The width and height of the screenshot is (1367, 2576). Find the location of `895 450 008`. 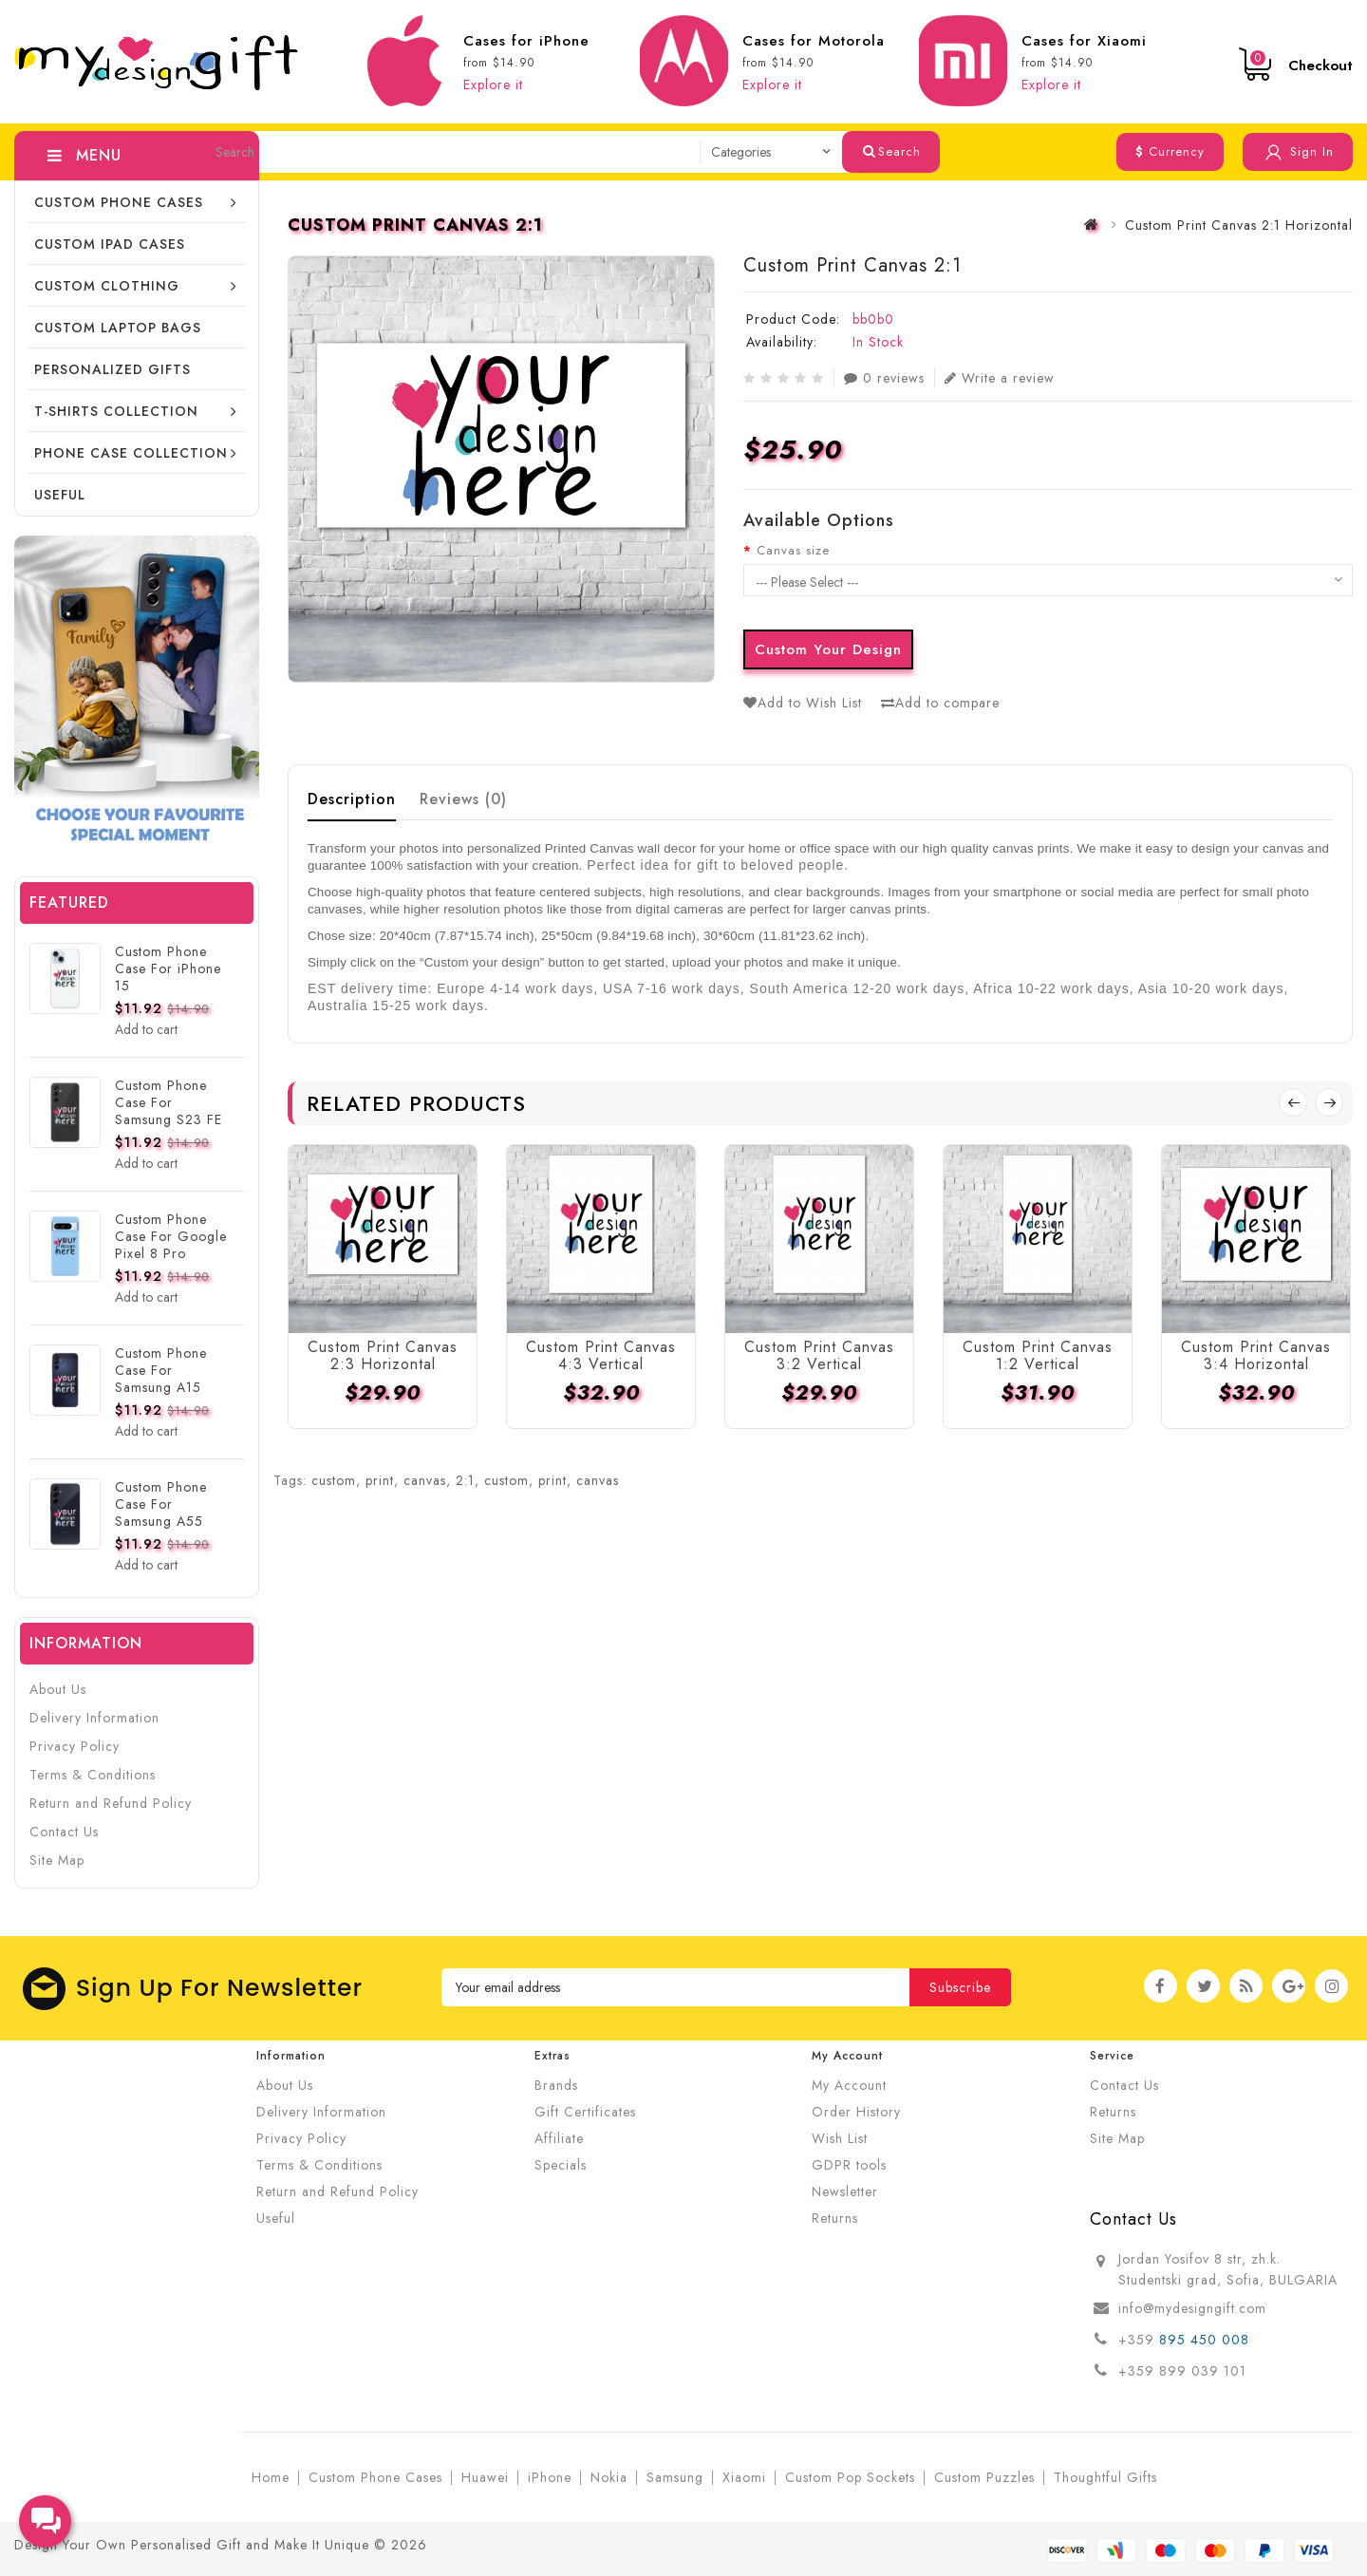

895 450 008 is located at coordinates (1206, 2339).